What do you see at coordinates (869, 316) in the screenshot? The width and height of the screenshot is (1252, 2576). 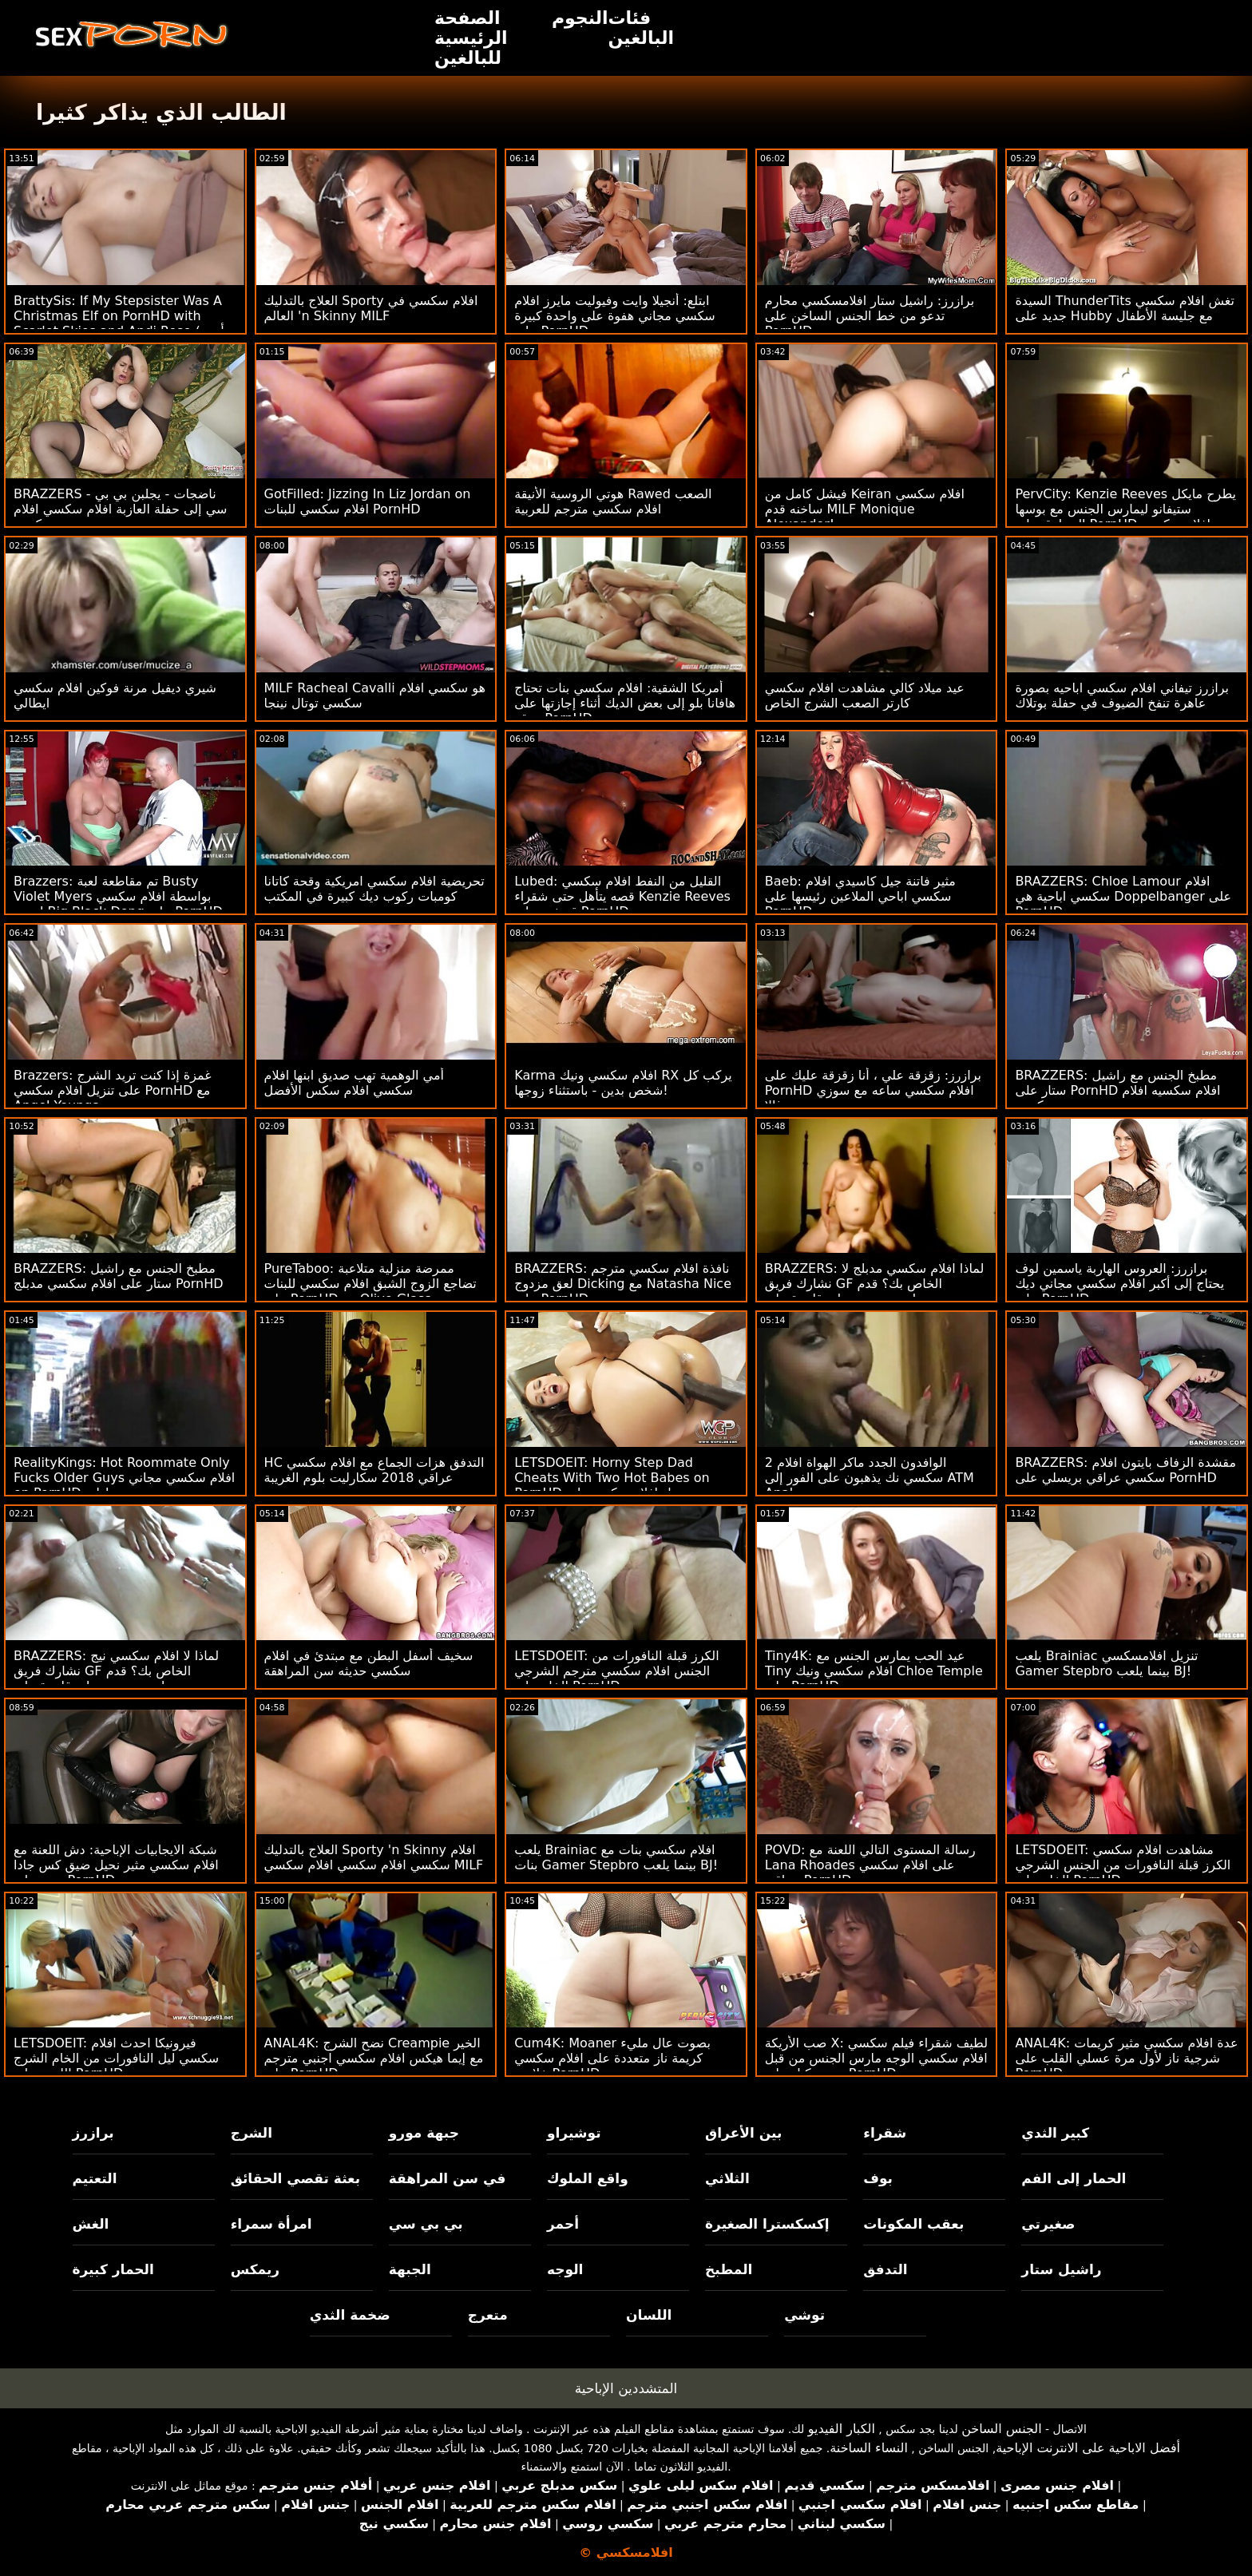 I see `برازرز: راشيل ستار افلامسكسي محارم تدعو من خط الجنس الساخن على PornHD` at bounding box center [869, 316].